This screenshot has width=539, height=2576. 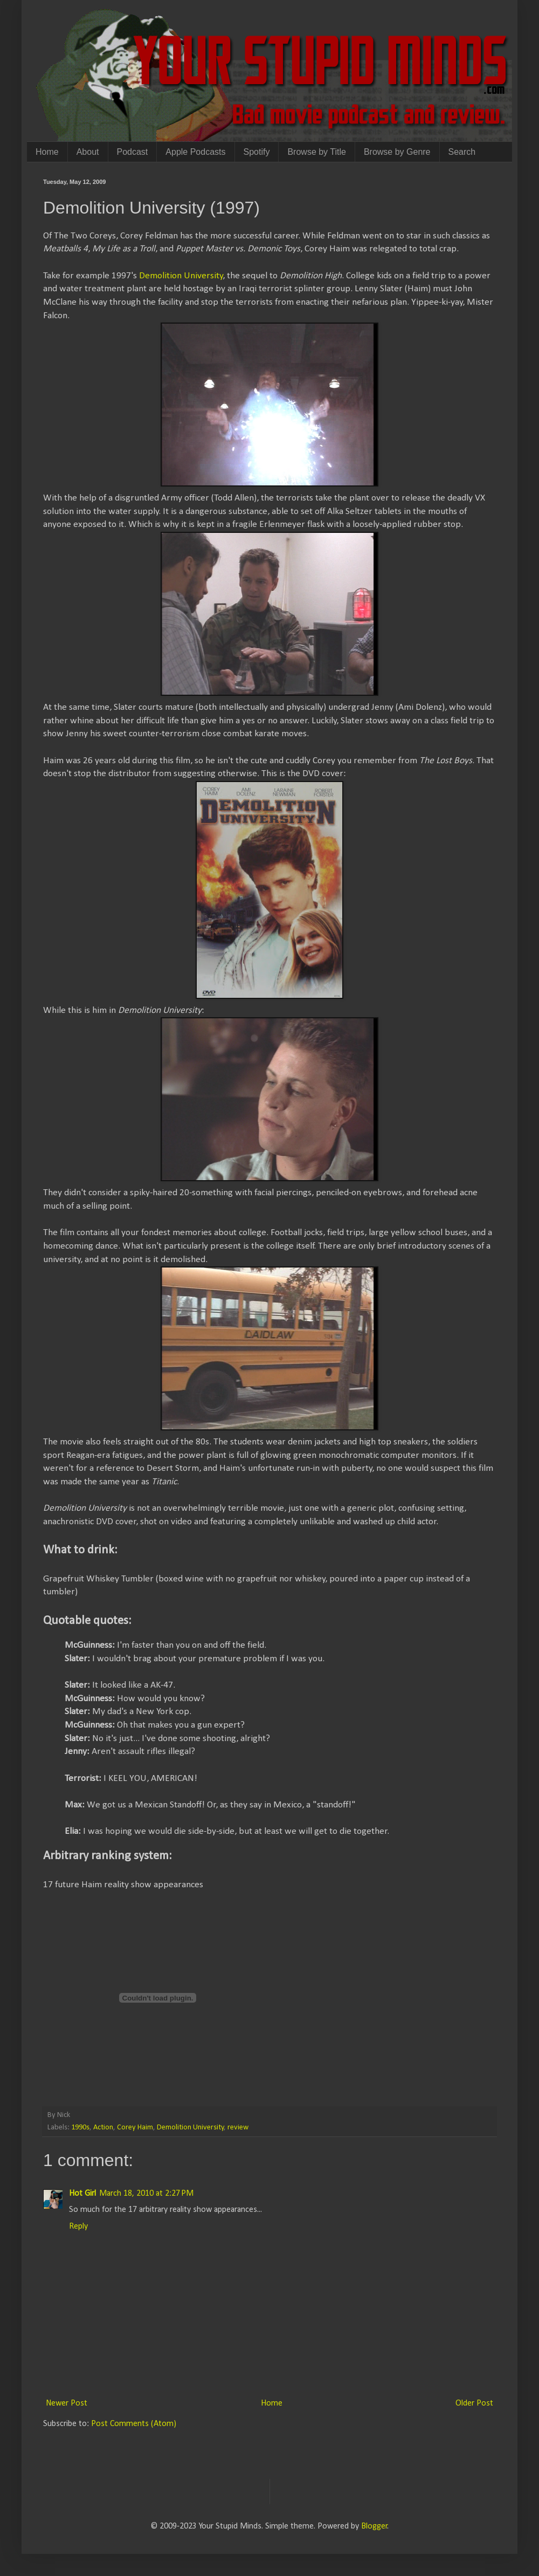 I want to click on Blogger, so click(x=374, y=2526).